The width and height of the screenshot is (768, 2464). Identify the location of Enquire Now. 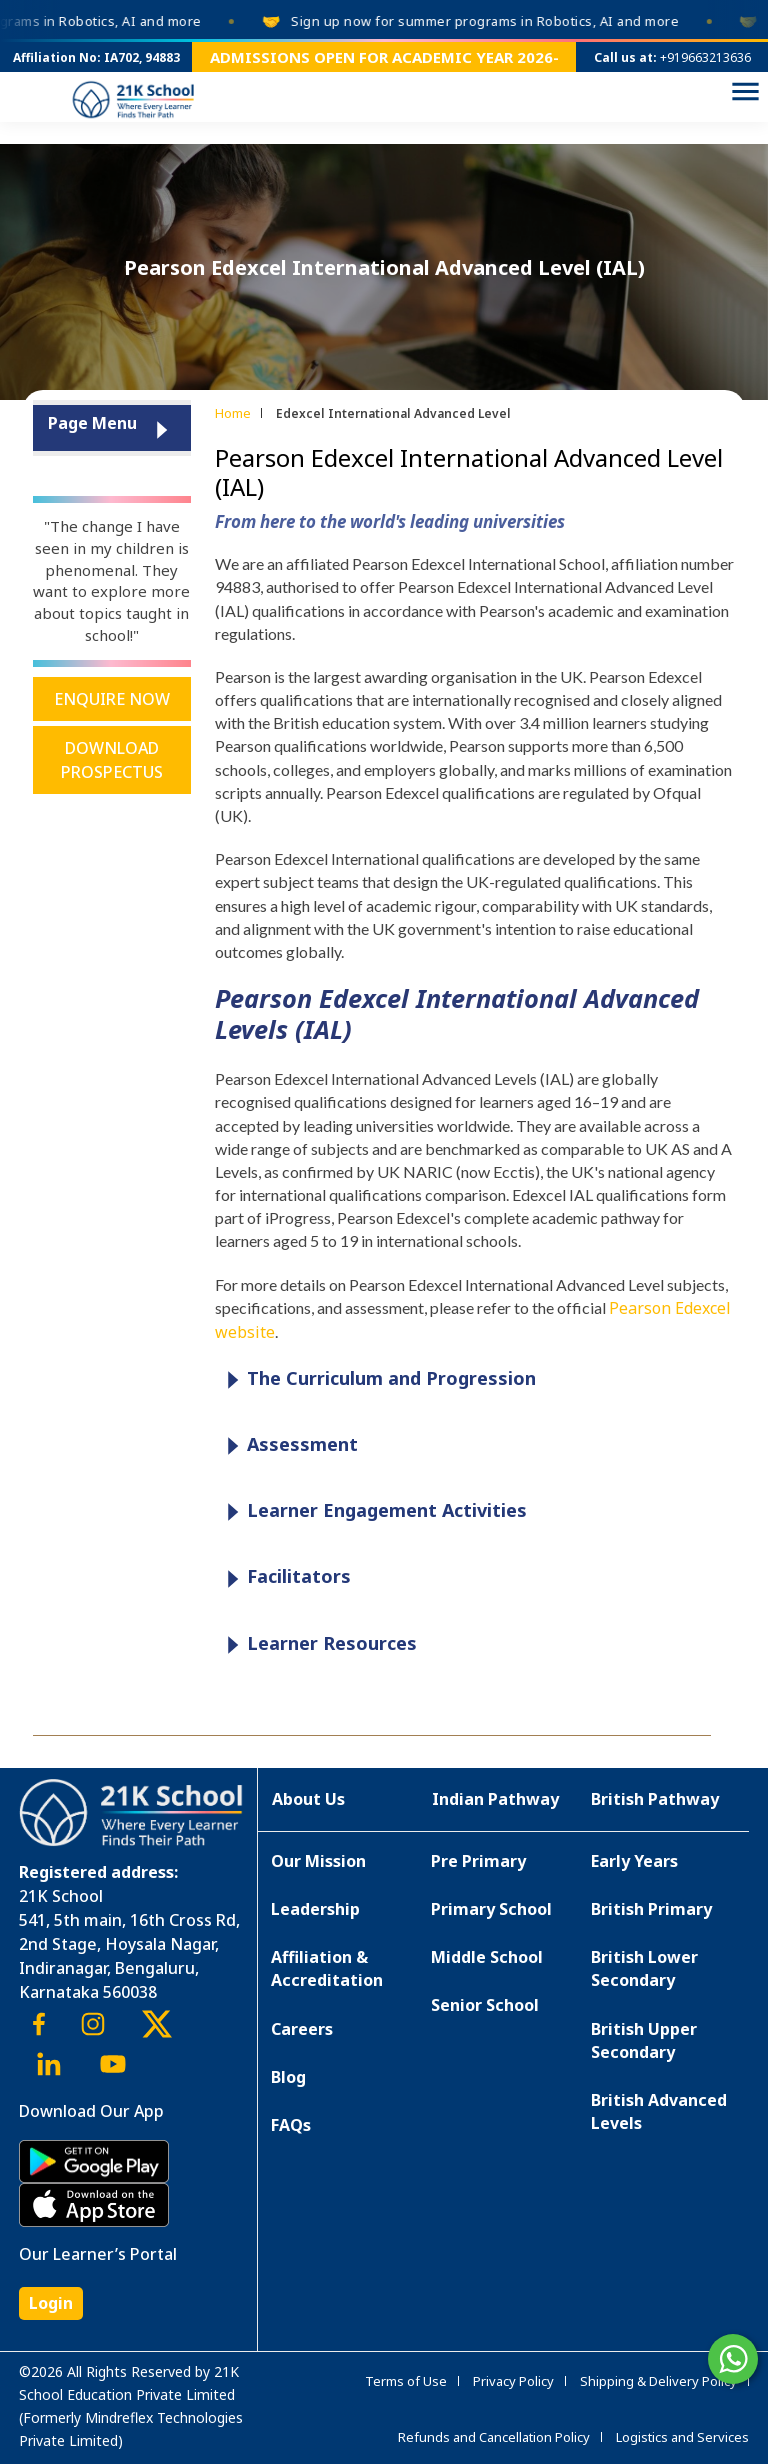
(112, 699).